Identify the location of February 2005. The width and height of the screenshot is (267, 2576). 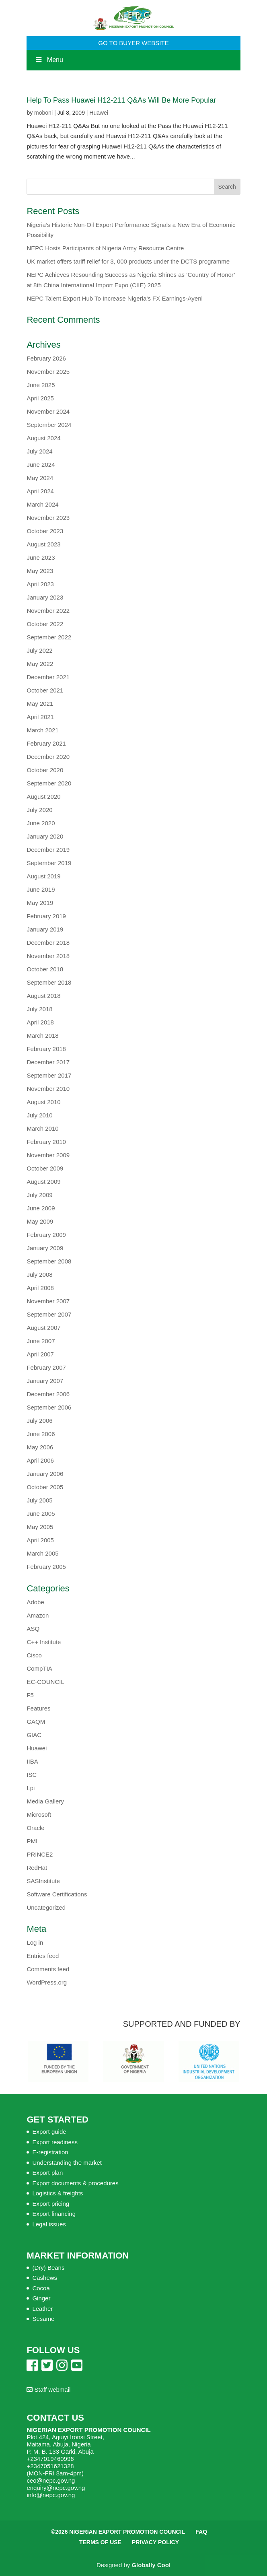
(46, 1566).